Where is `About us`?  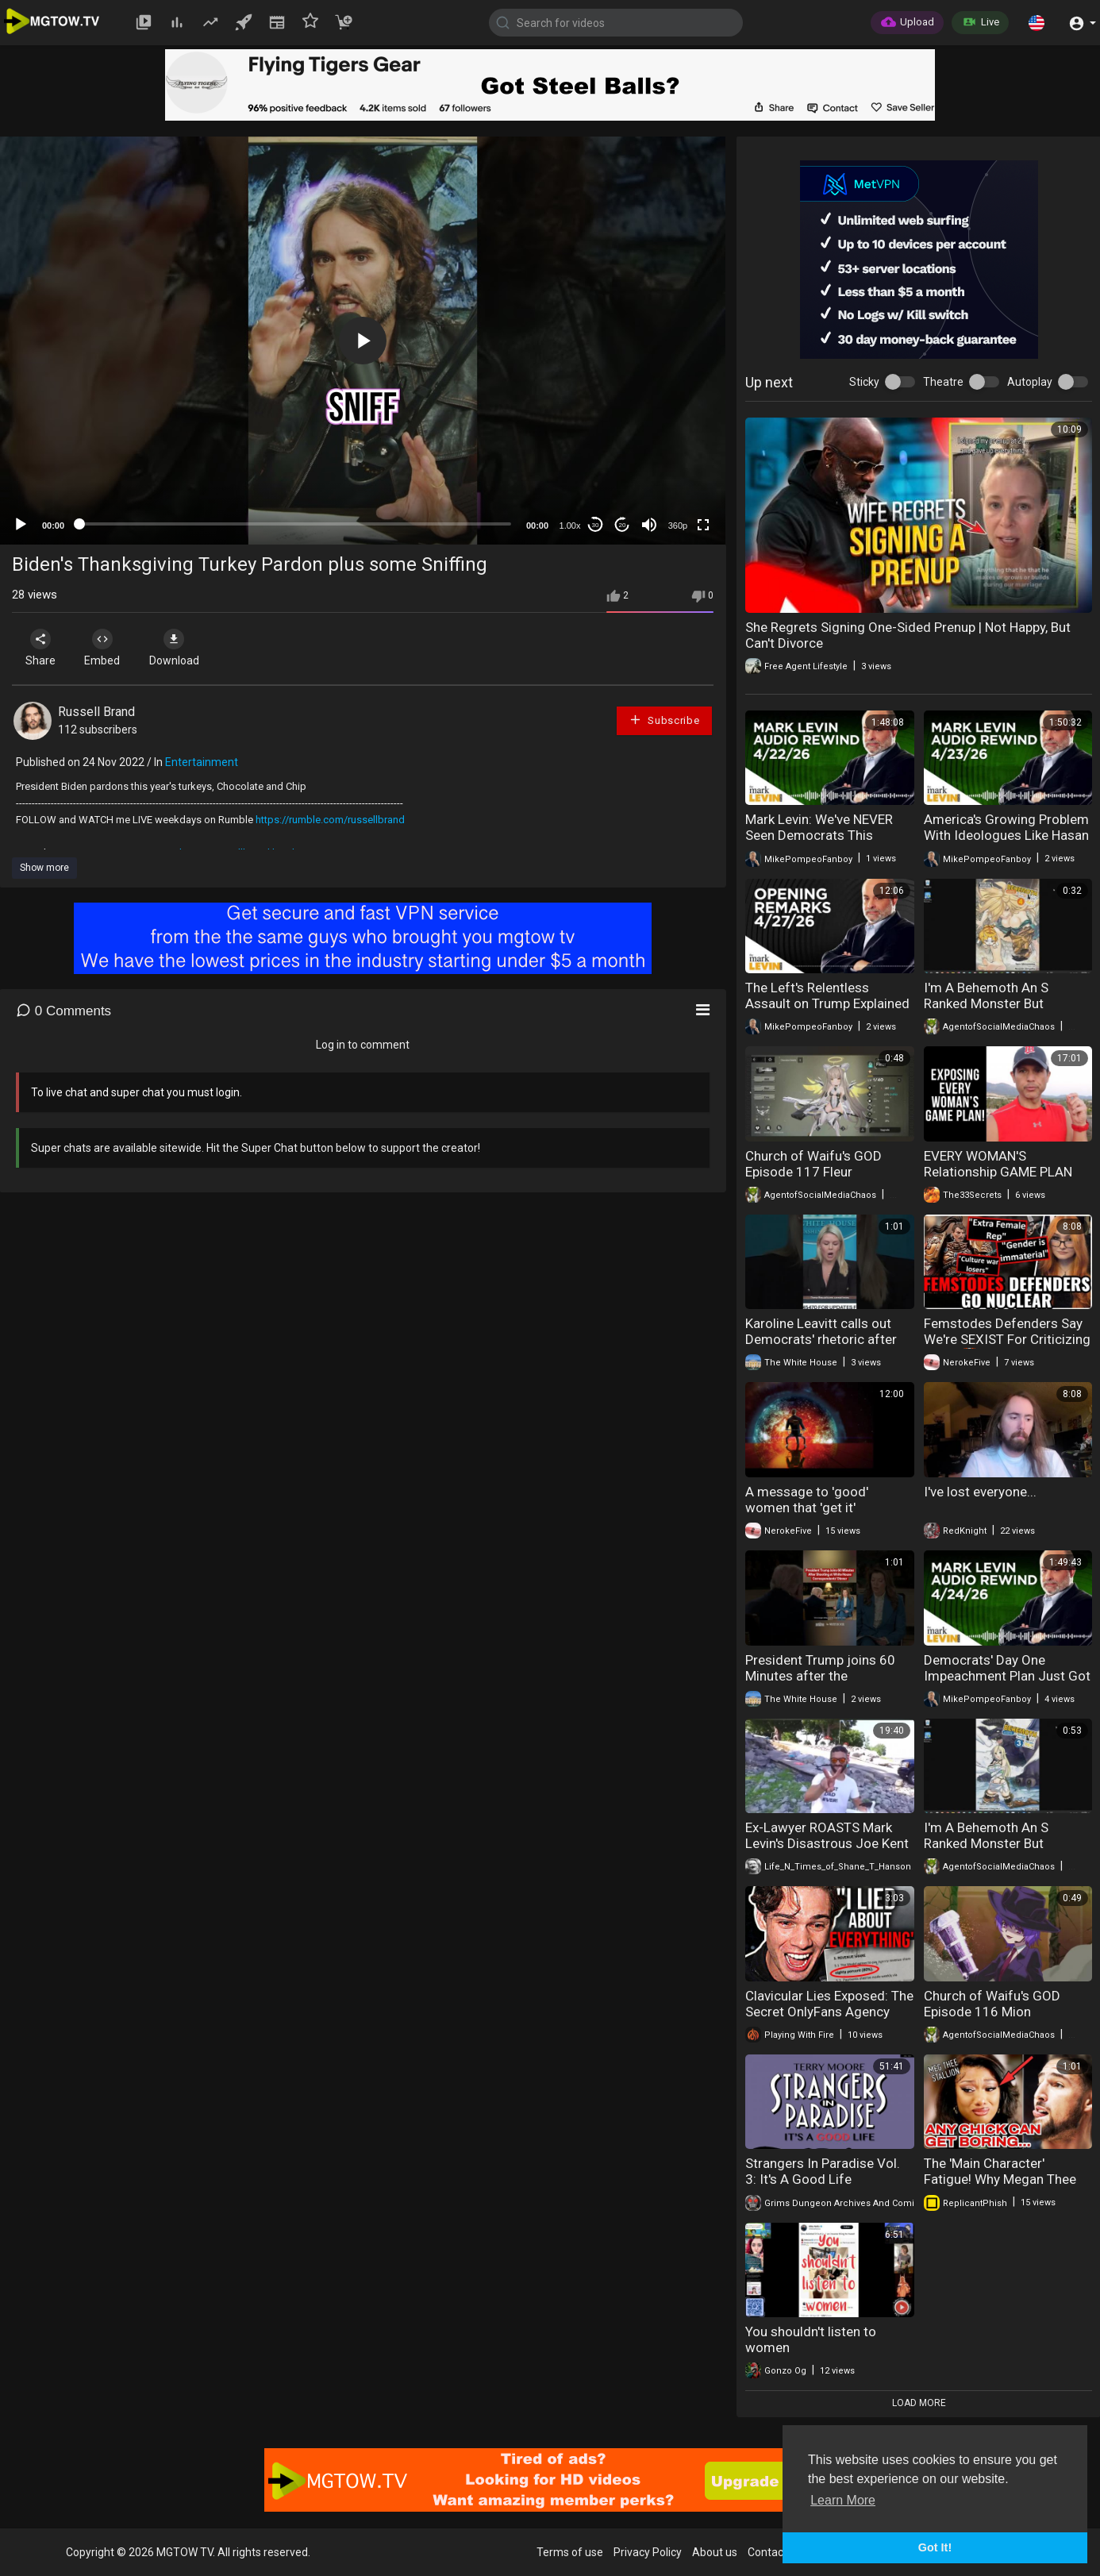 About us is located at coordinates (714, 2552).